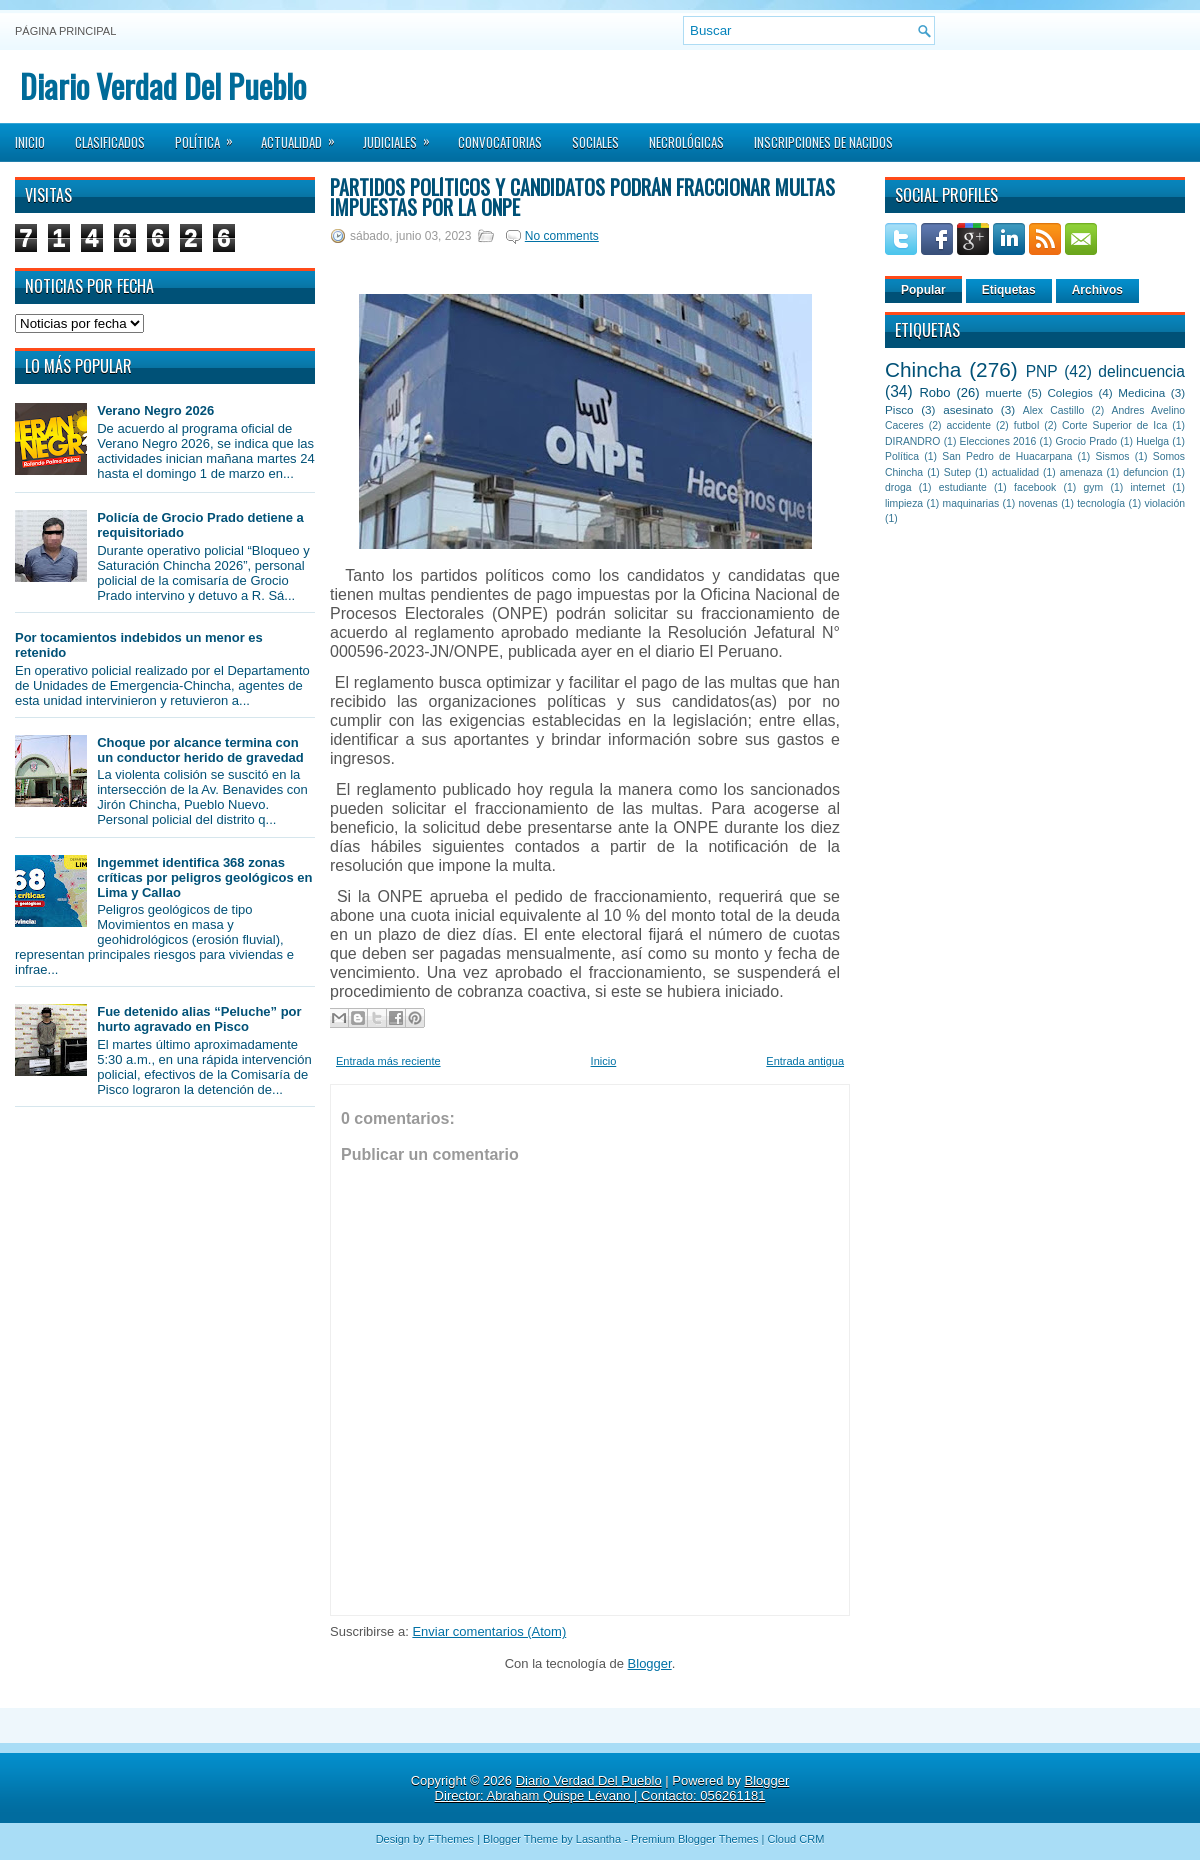 The image size is (1200, 1860). Describe the element at coordinates (489, 1631) in the screenshot. I see `Enviar comentarios (Atom)` at that location.